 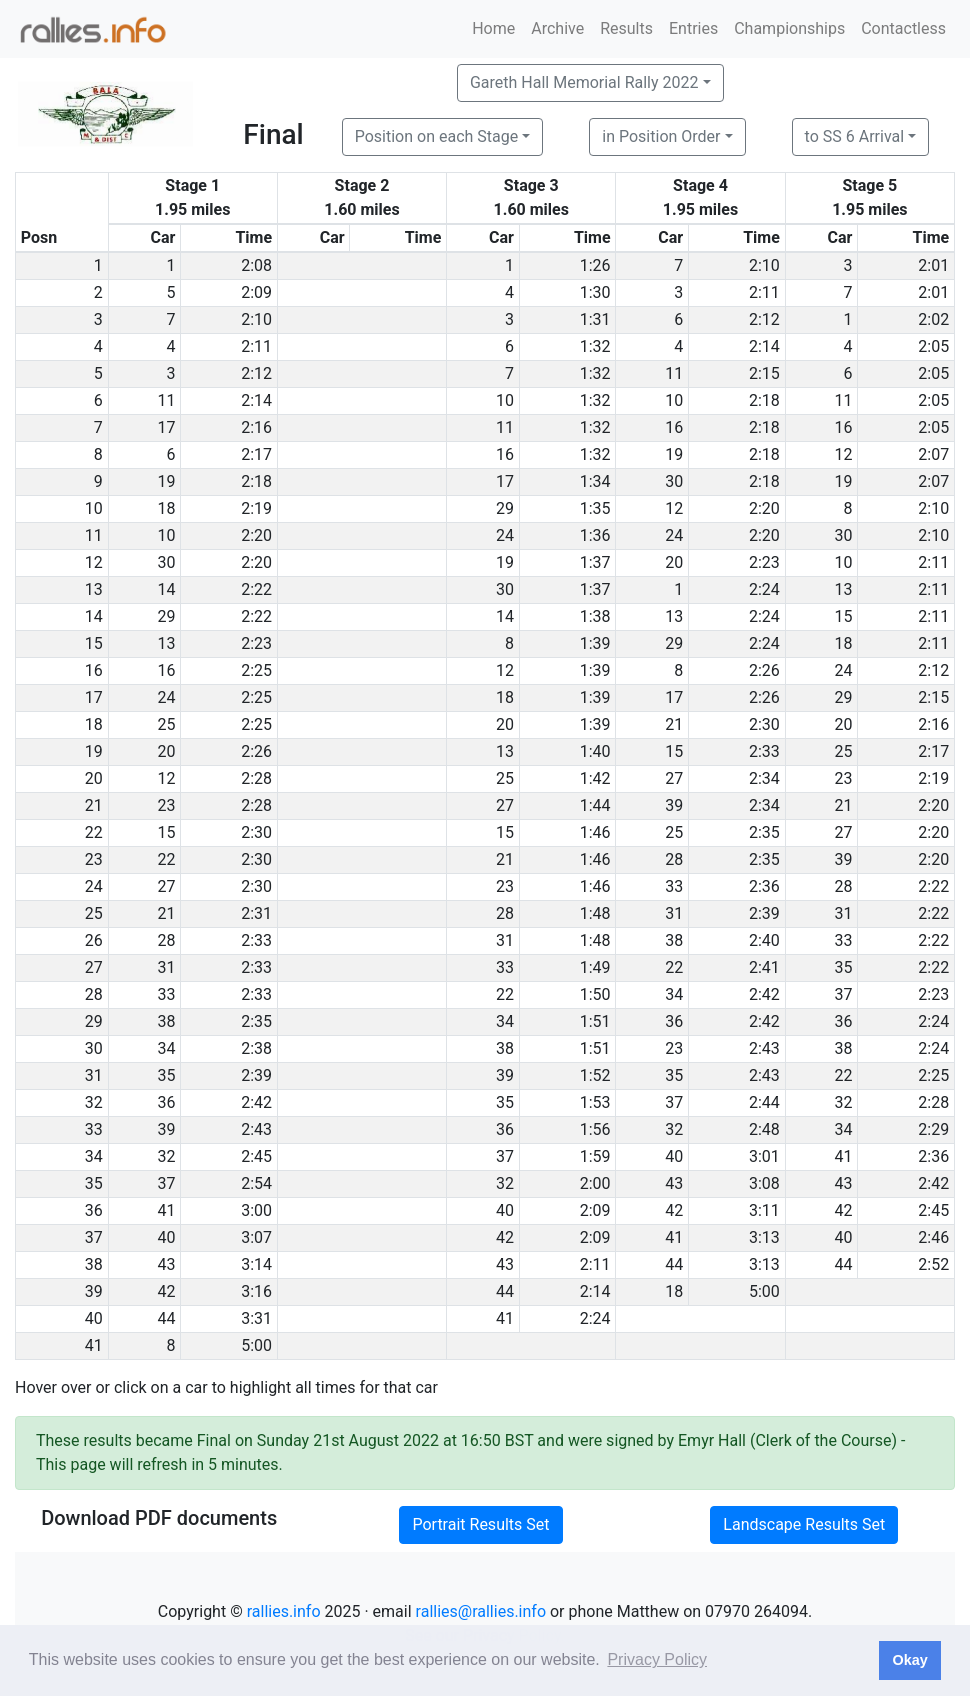 What do you see at coordinates (909, 1660) in the screenshot?
I see `Okay [button]` at bounding box center [909, 1660].